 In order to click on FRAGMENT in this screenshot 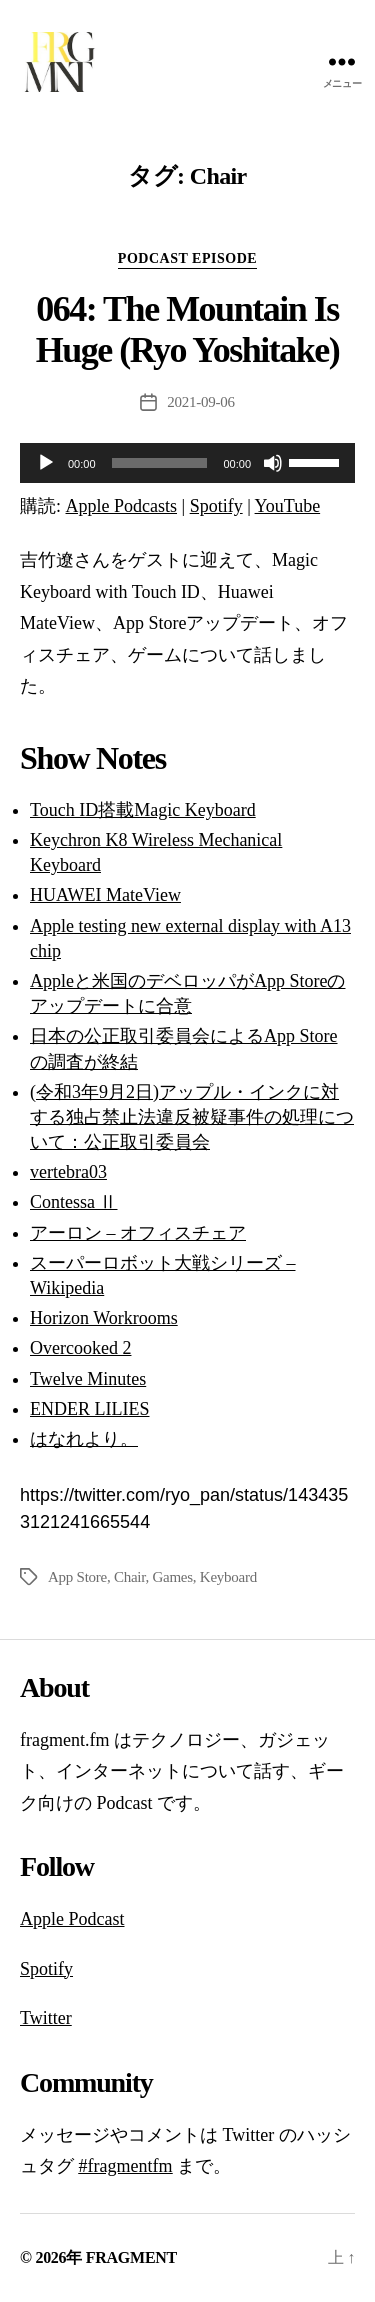, I will do `click(131, 2257)`.